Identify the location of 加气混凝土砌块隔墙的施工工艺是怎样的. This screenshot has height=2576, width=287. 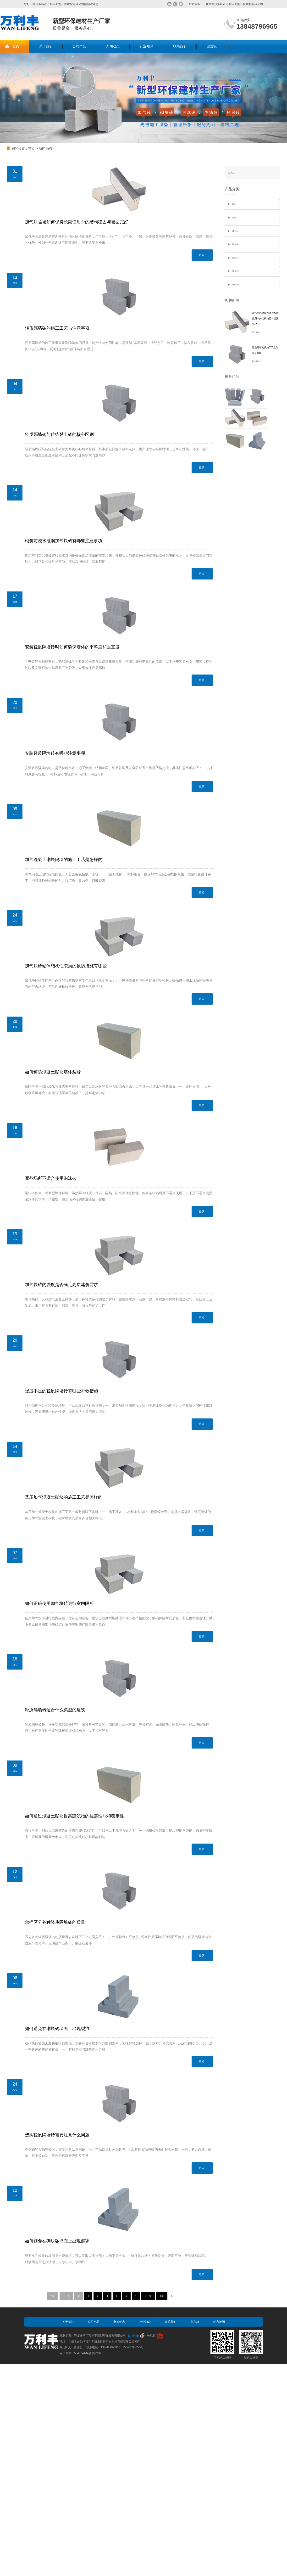
(63, 859).